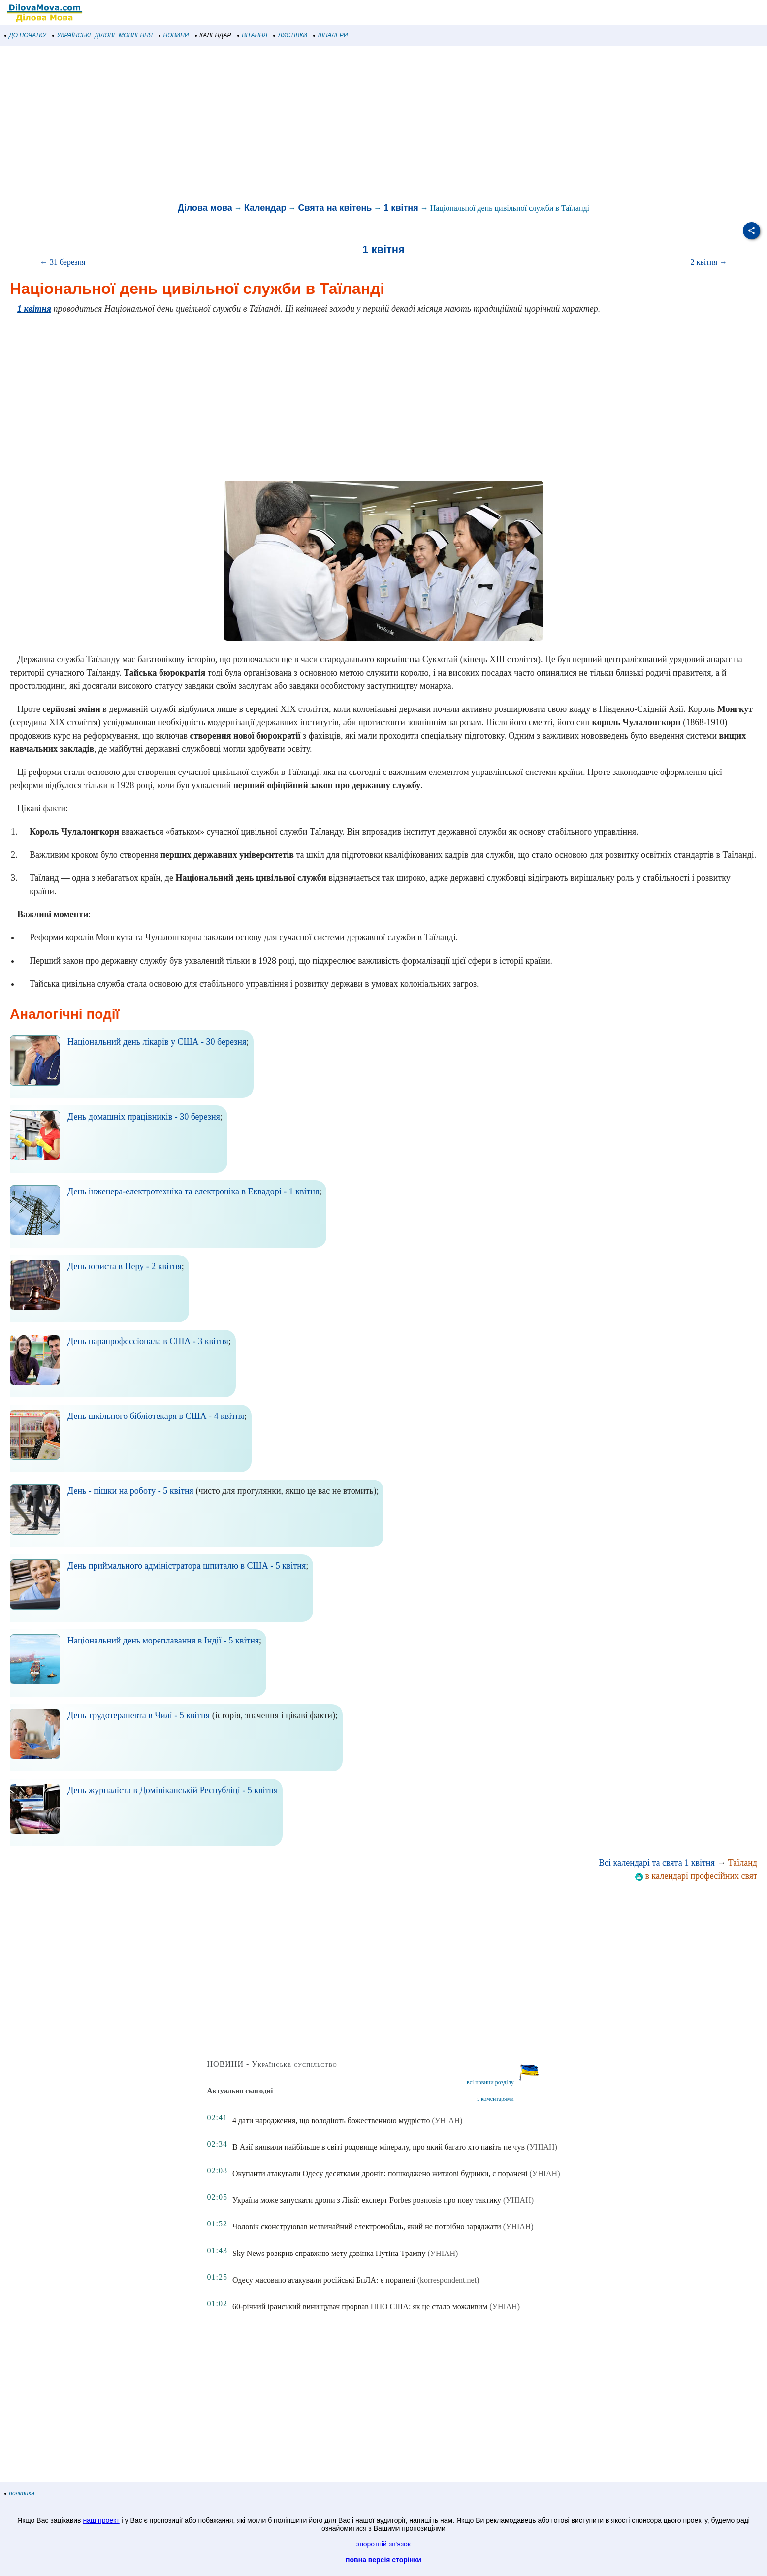 This screenshot has height=2576, width=767. Describe the element at coordinates (252, 35) in the screenshot. I see `ВІТАННЯ` at that location.